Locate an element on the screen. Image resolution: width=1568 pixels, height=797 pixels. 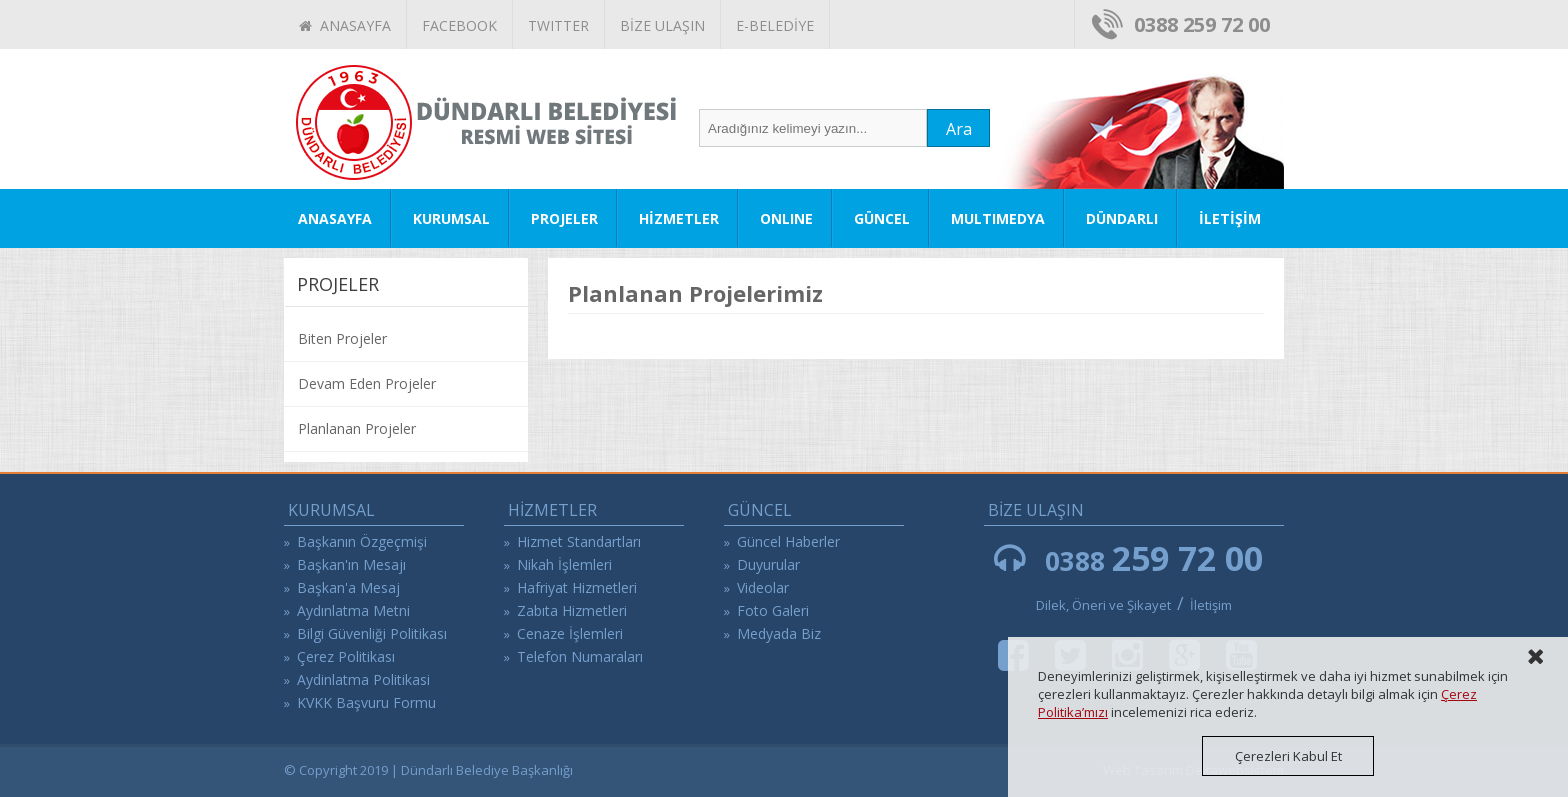
Dilek, Öneri ve Şikayet is located at coordinates (1103, 605).